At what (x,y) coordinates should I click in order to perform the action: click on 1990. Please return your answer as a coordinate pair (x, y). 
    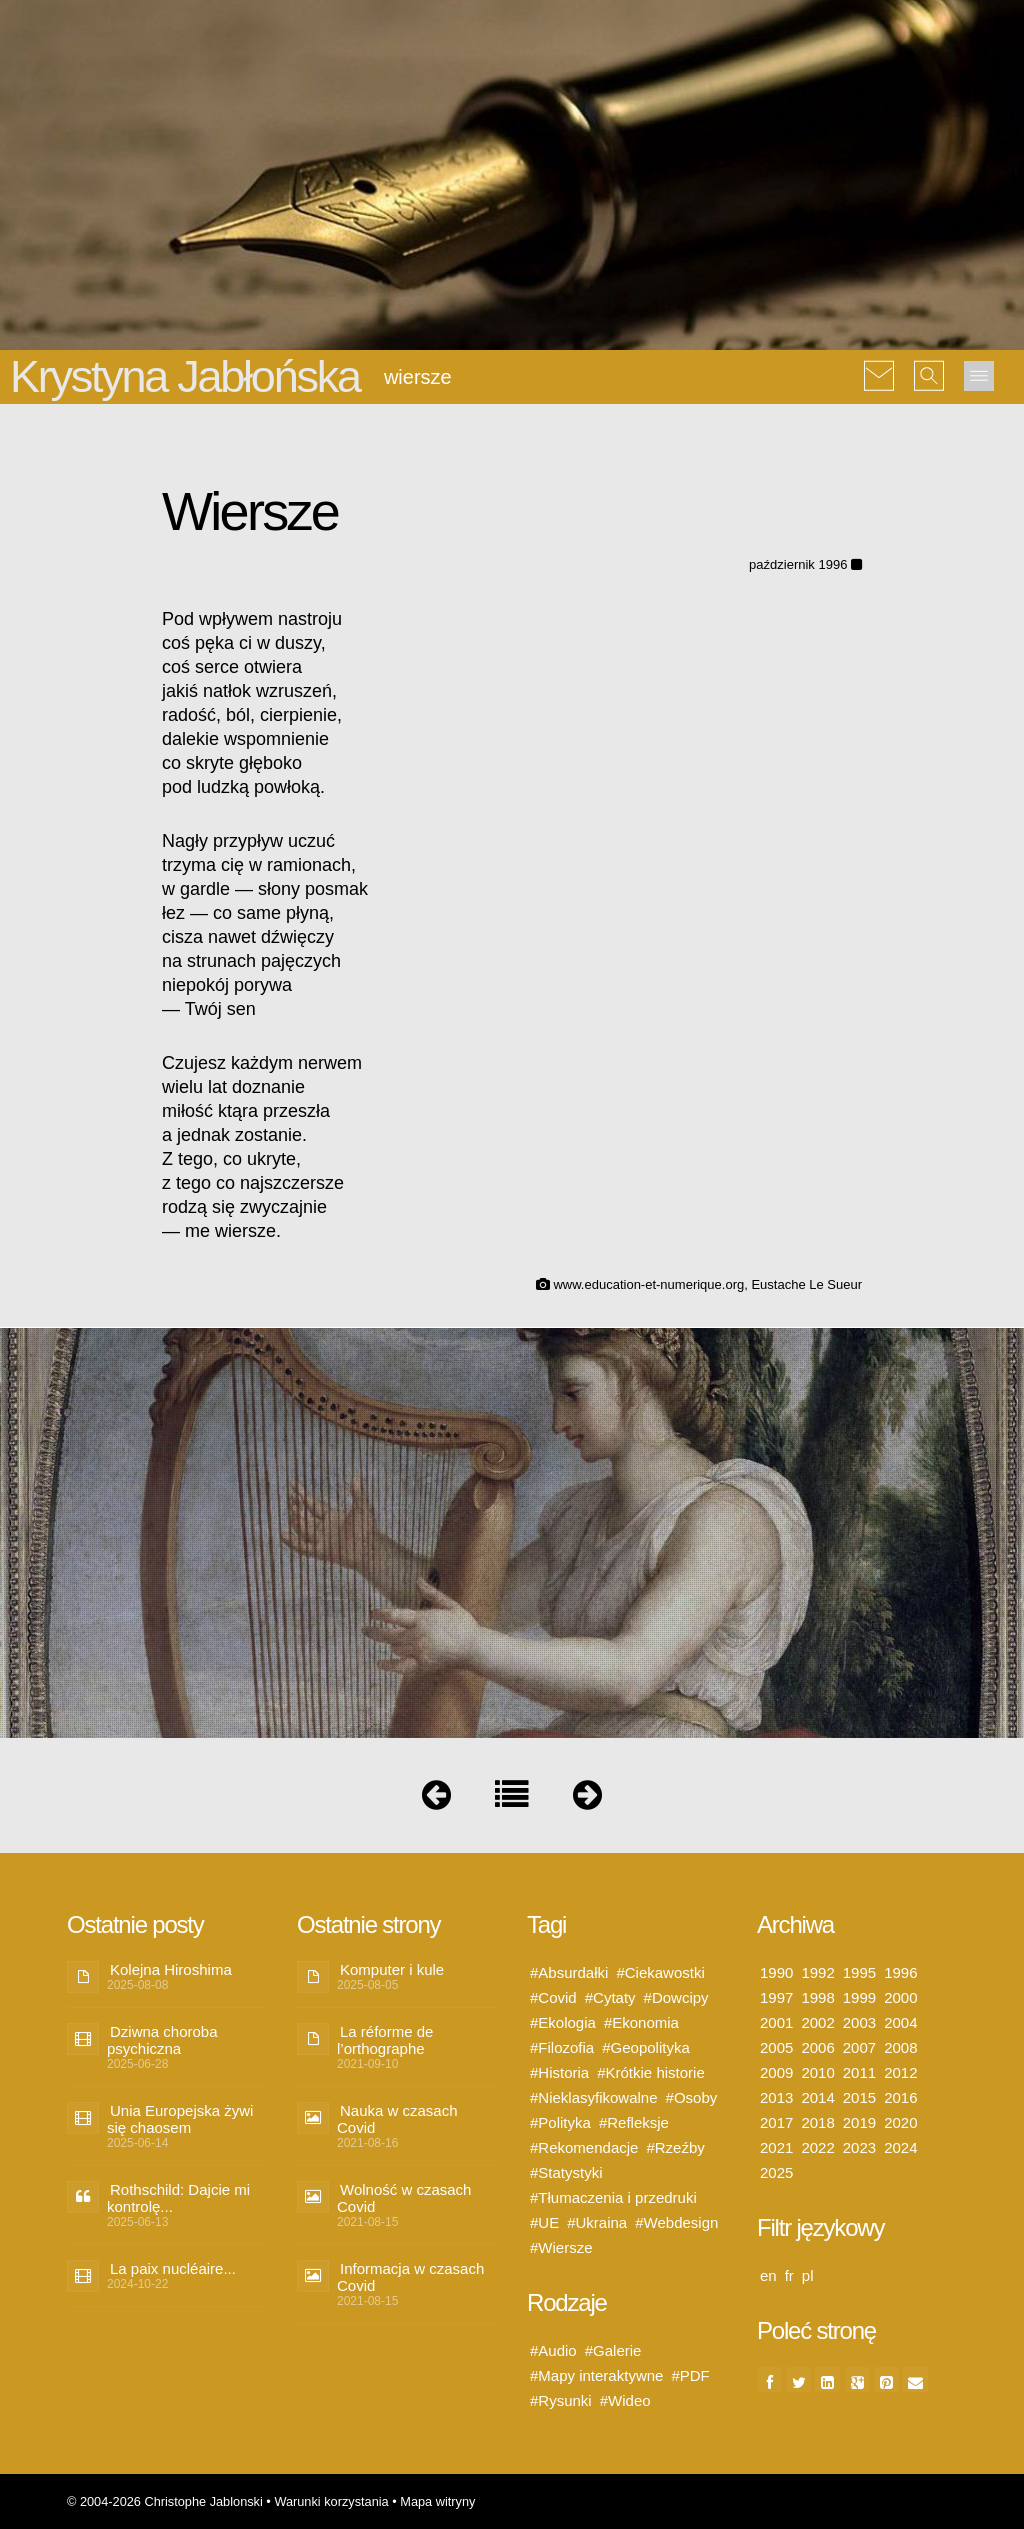
    Looking at the image, I should click on (776, 1972).